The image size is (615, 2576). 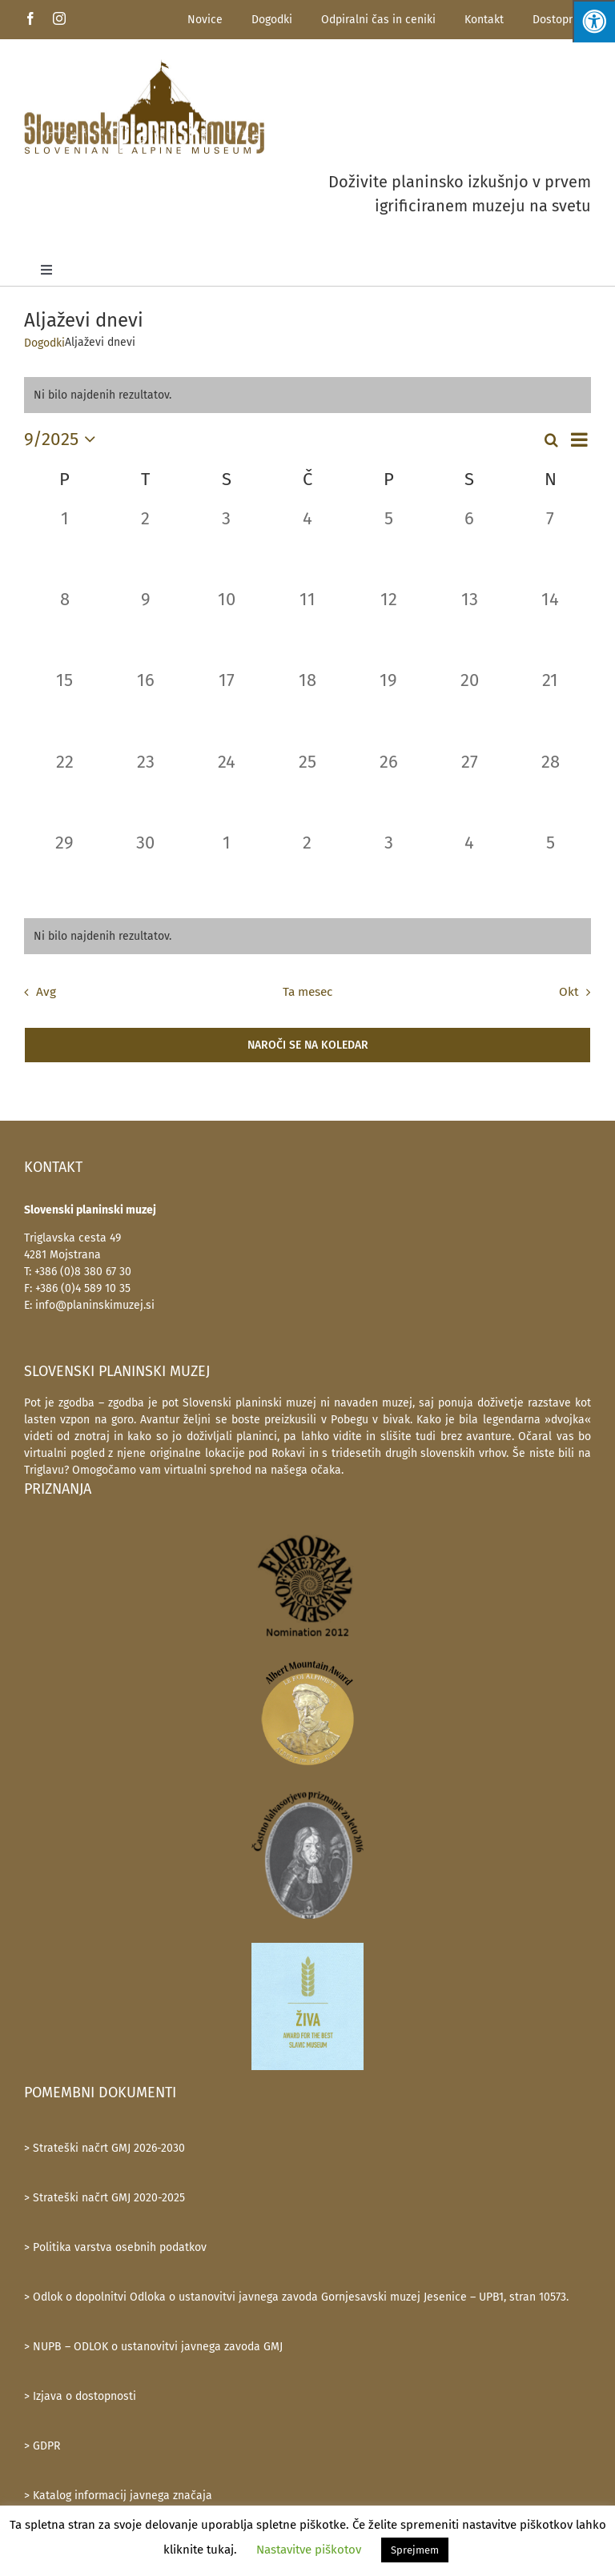 What do you see at coordinates (388, 626) in the screenshot?
I see `[12 septembra, 0 dogodki, past day]` at bounding box center [388, 626].